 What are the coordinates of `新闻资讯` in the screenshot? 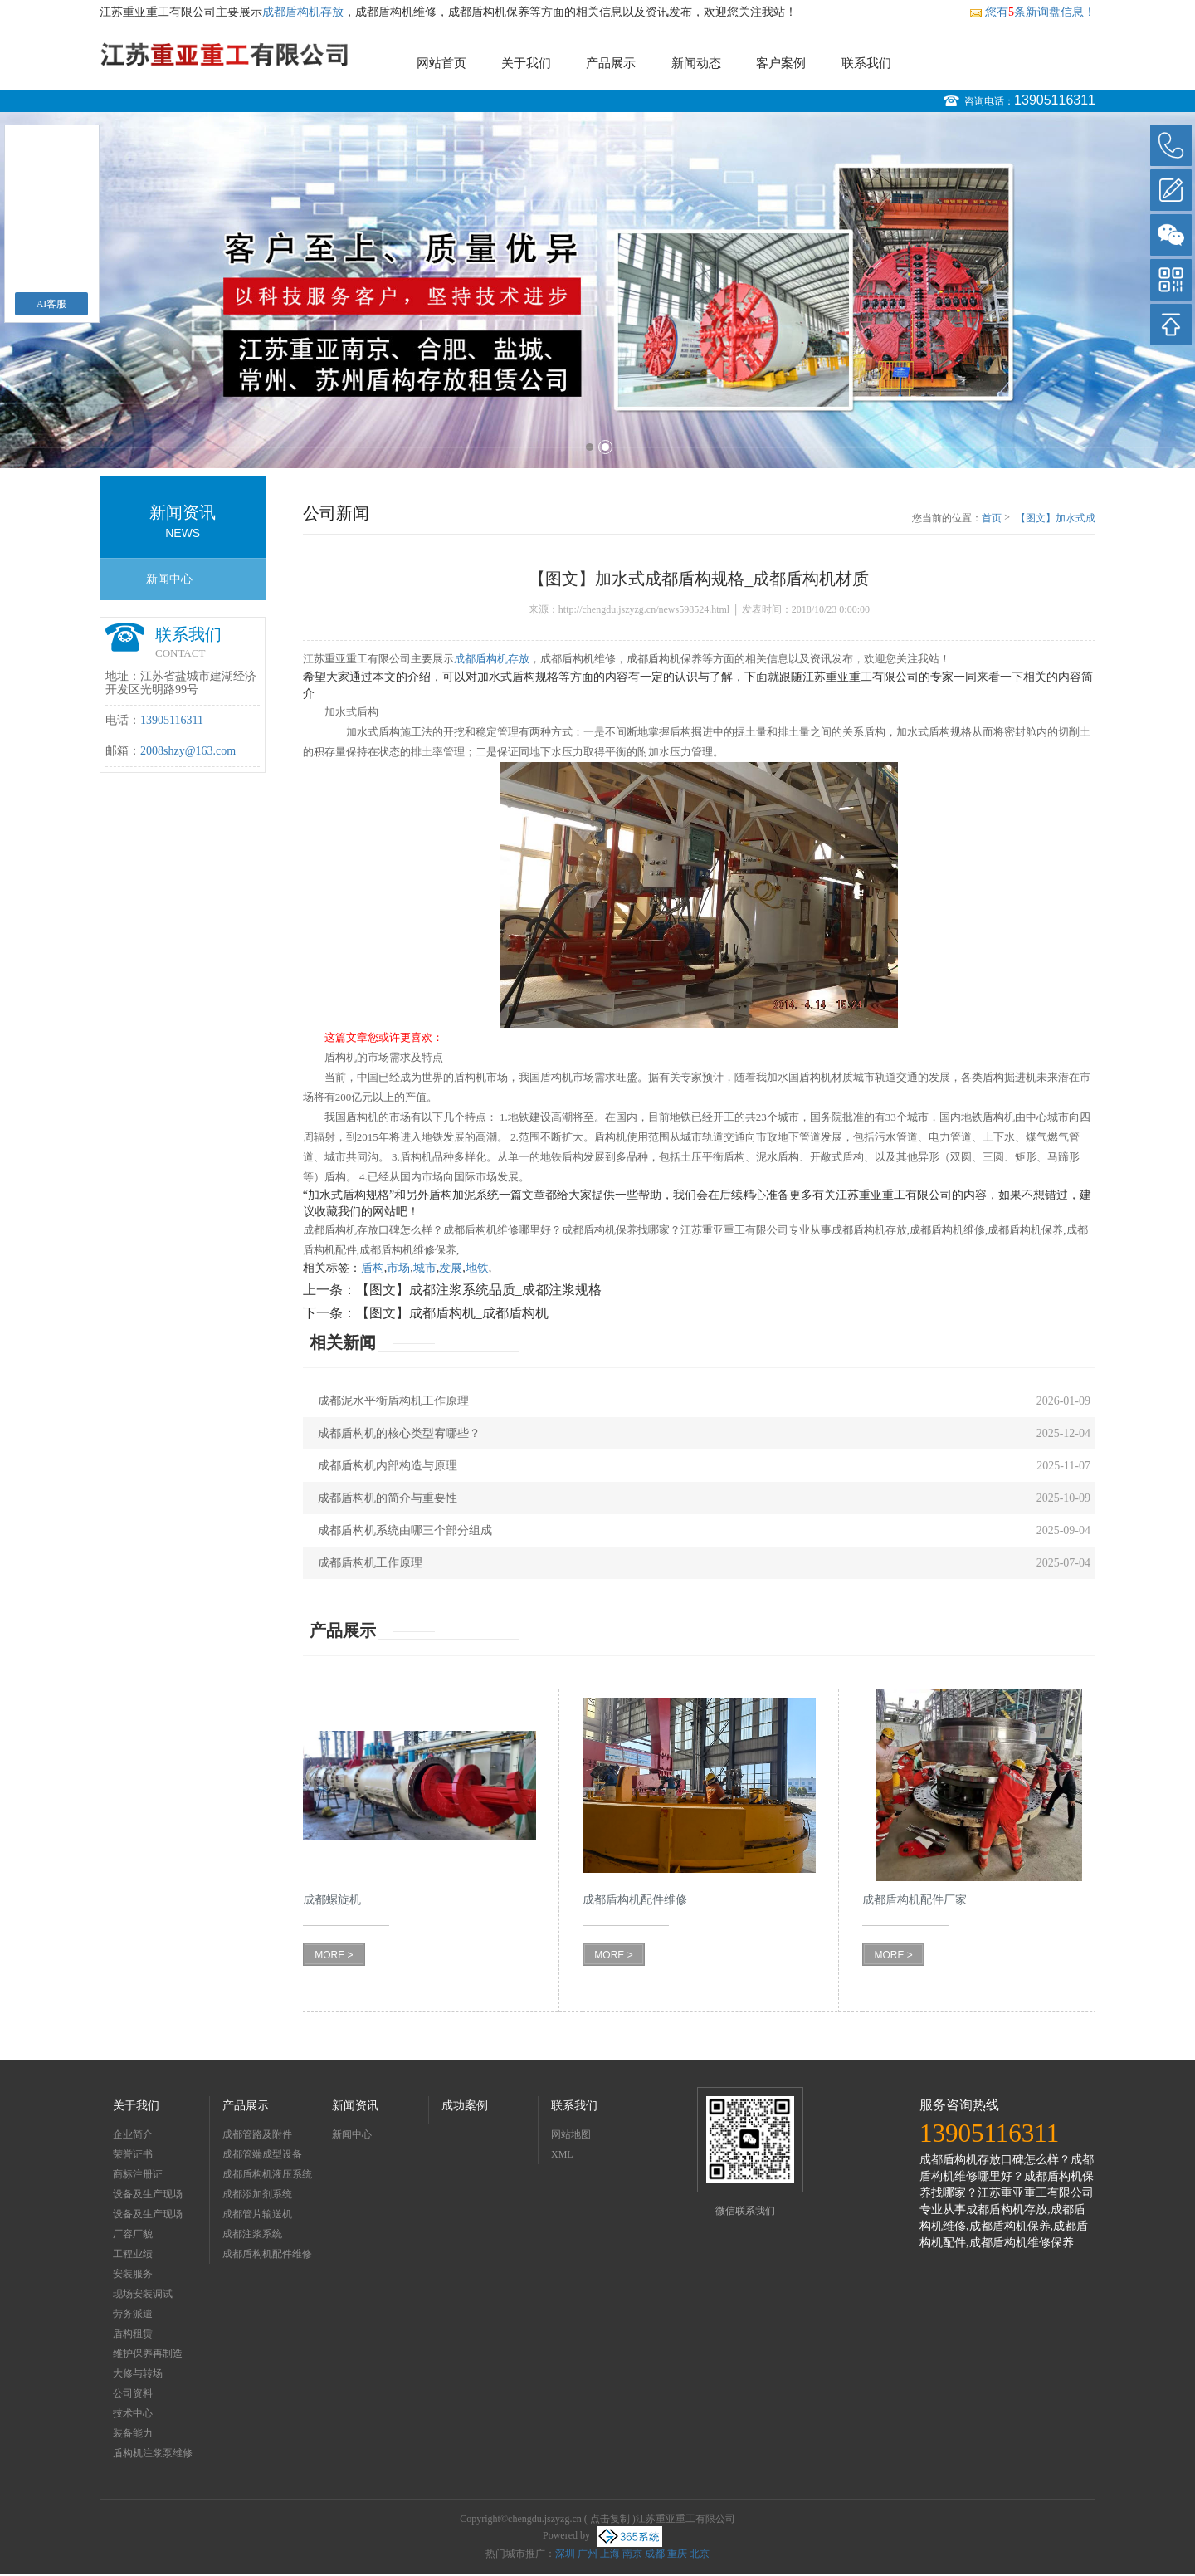 It's located at (355, 2105).